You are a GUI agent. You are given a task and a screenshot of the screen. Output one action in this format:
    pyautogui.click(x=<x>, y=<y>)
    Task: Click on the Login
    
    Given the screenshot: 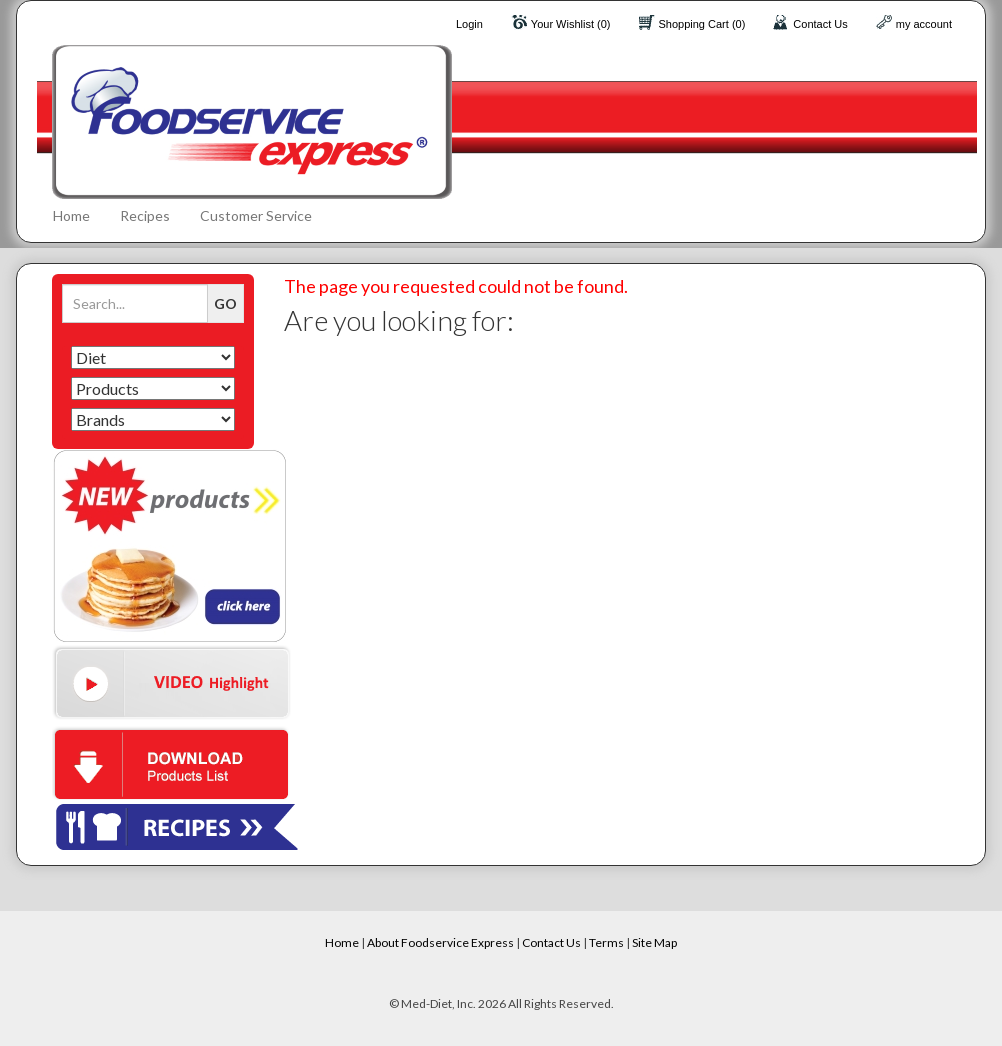 What is the action you would take?
    pyautogui.click(x=469, y=24)
    